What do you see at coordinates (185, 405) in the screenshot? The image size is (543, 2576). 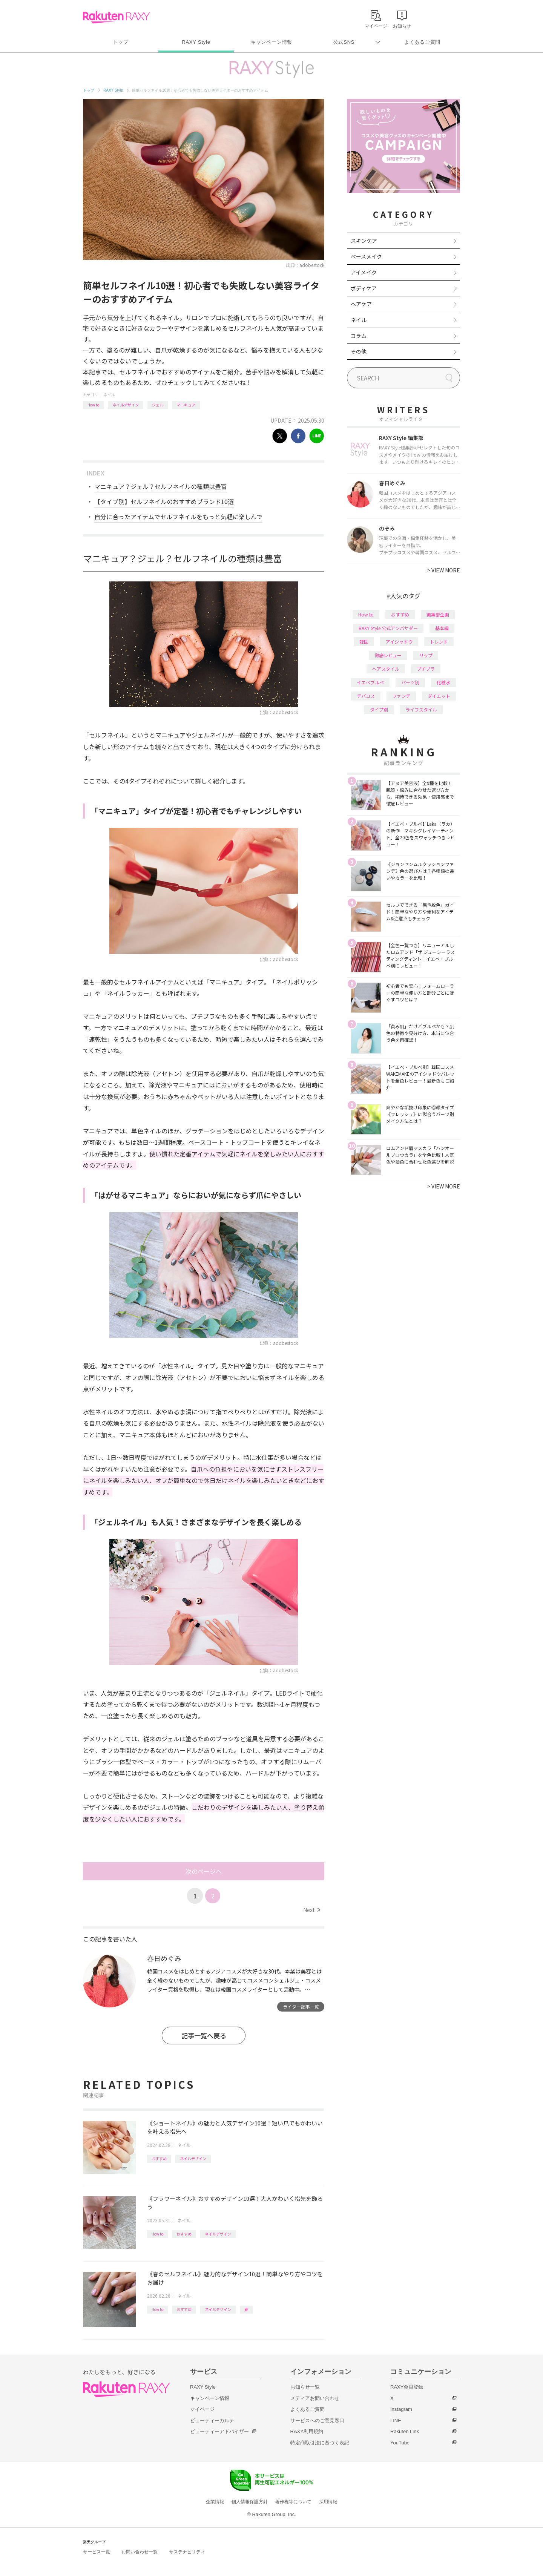 I see `マニキュア` at bounding box center [185, 405].